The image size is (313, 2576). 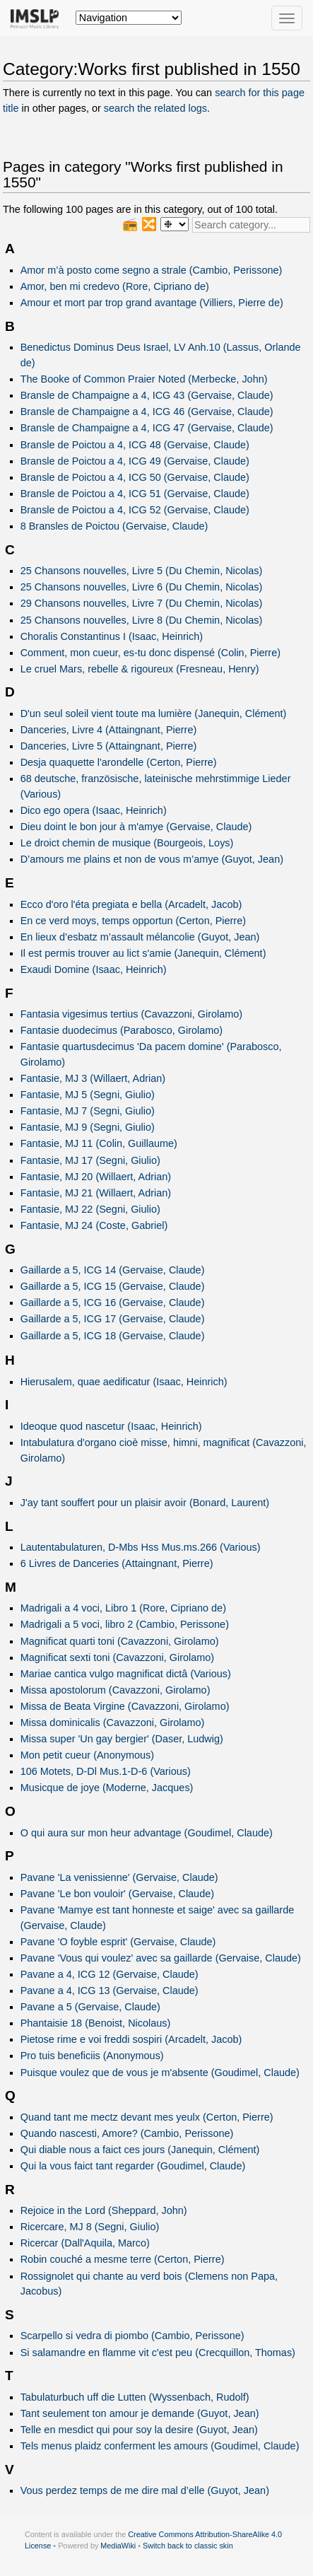 What do you see at coordinates (143, 953) in the screenshot?
I see `Il est permis trouver au lict s'amie (Janequin, Clément)` at bounding box center [143, 953].